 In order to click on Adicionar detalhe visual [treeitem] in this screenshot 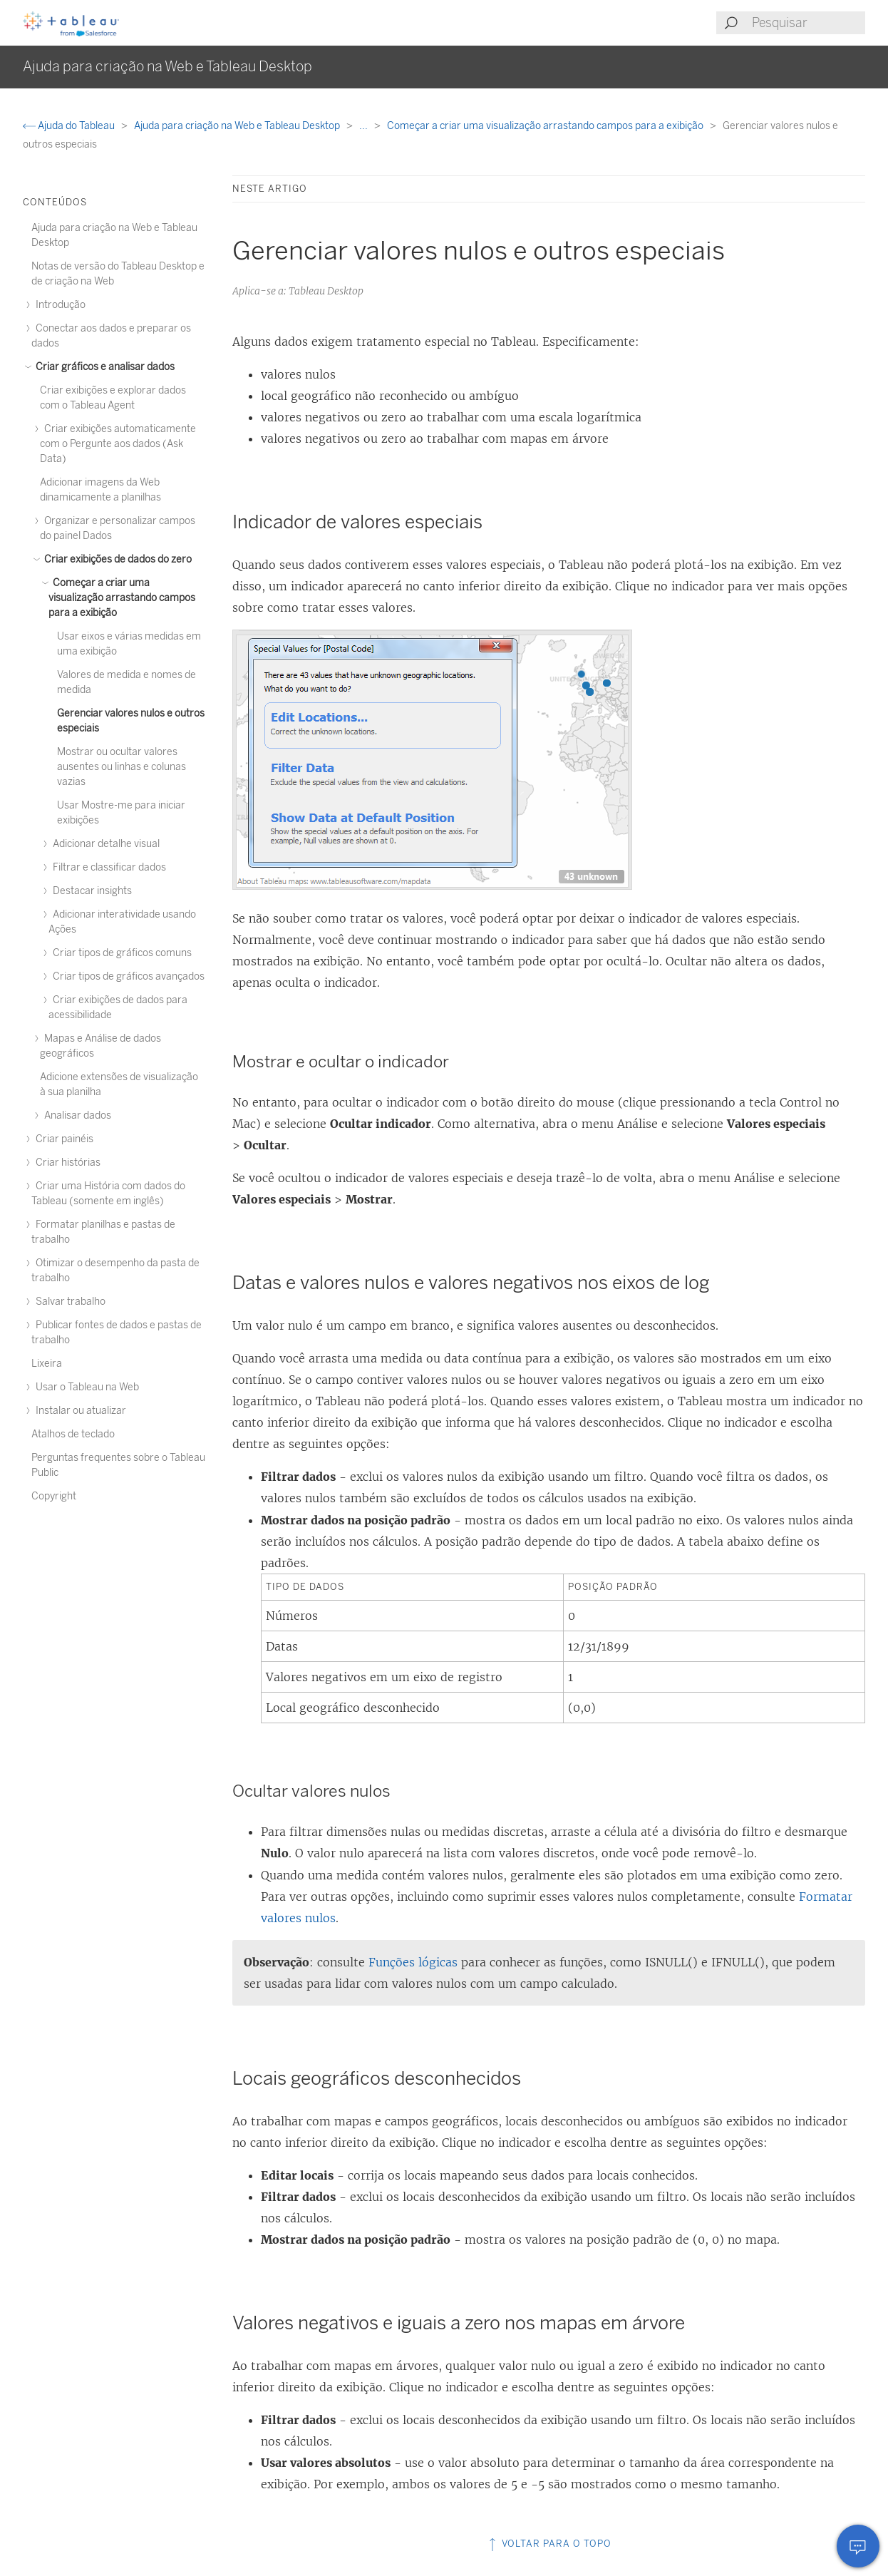, I will do `click(104, 844)`.